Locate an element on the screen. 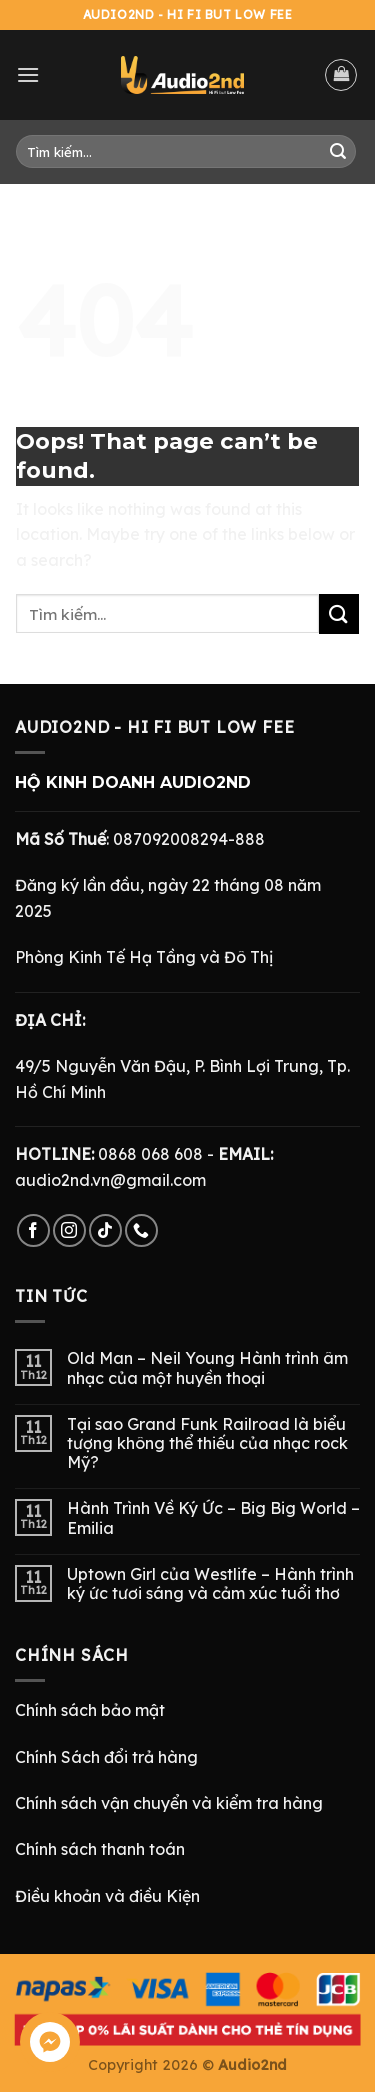 Image resolution: width=375 pixels, height=2092 pixels. Hành Trình Về Ký Ức – Big Big World – Emilia is located at coordinates (213, 1518).